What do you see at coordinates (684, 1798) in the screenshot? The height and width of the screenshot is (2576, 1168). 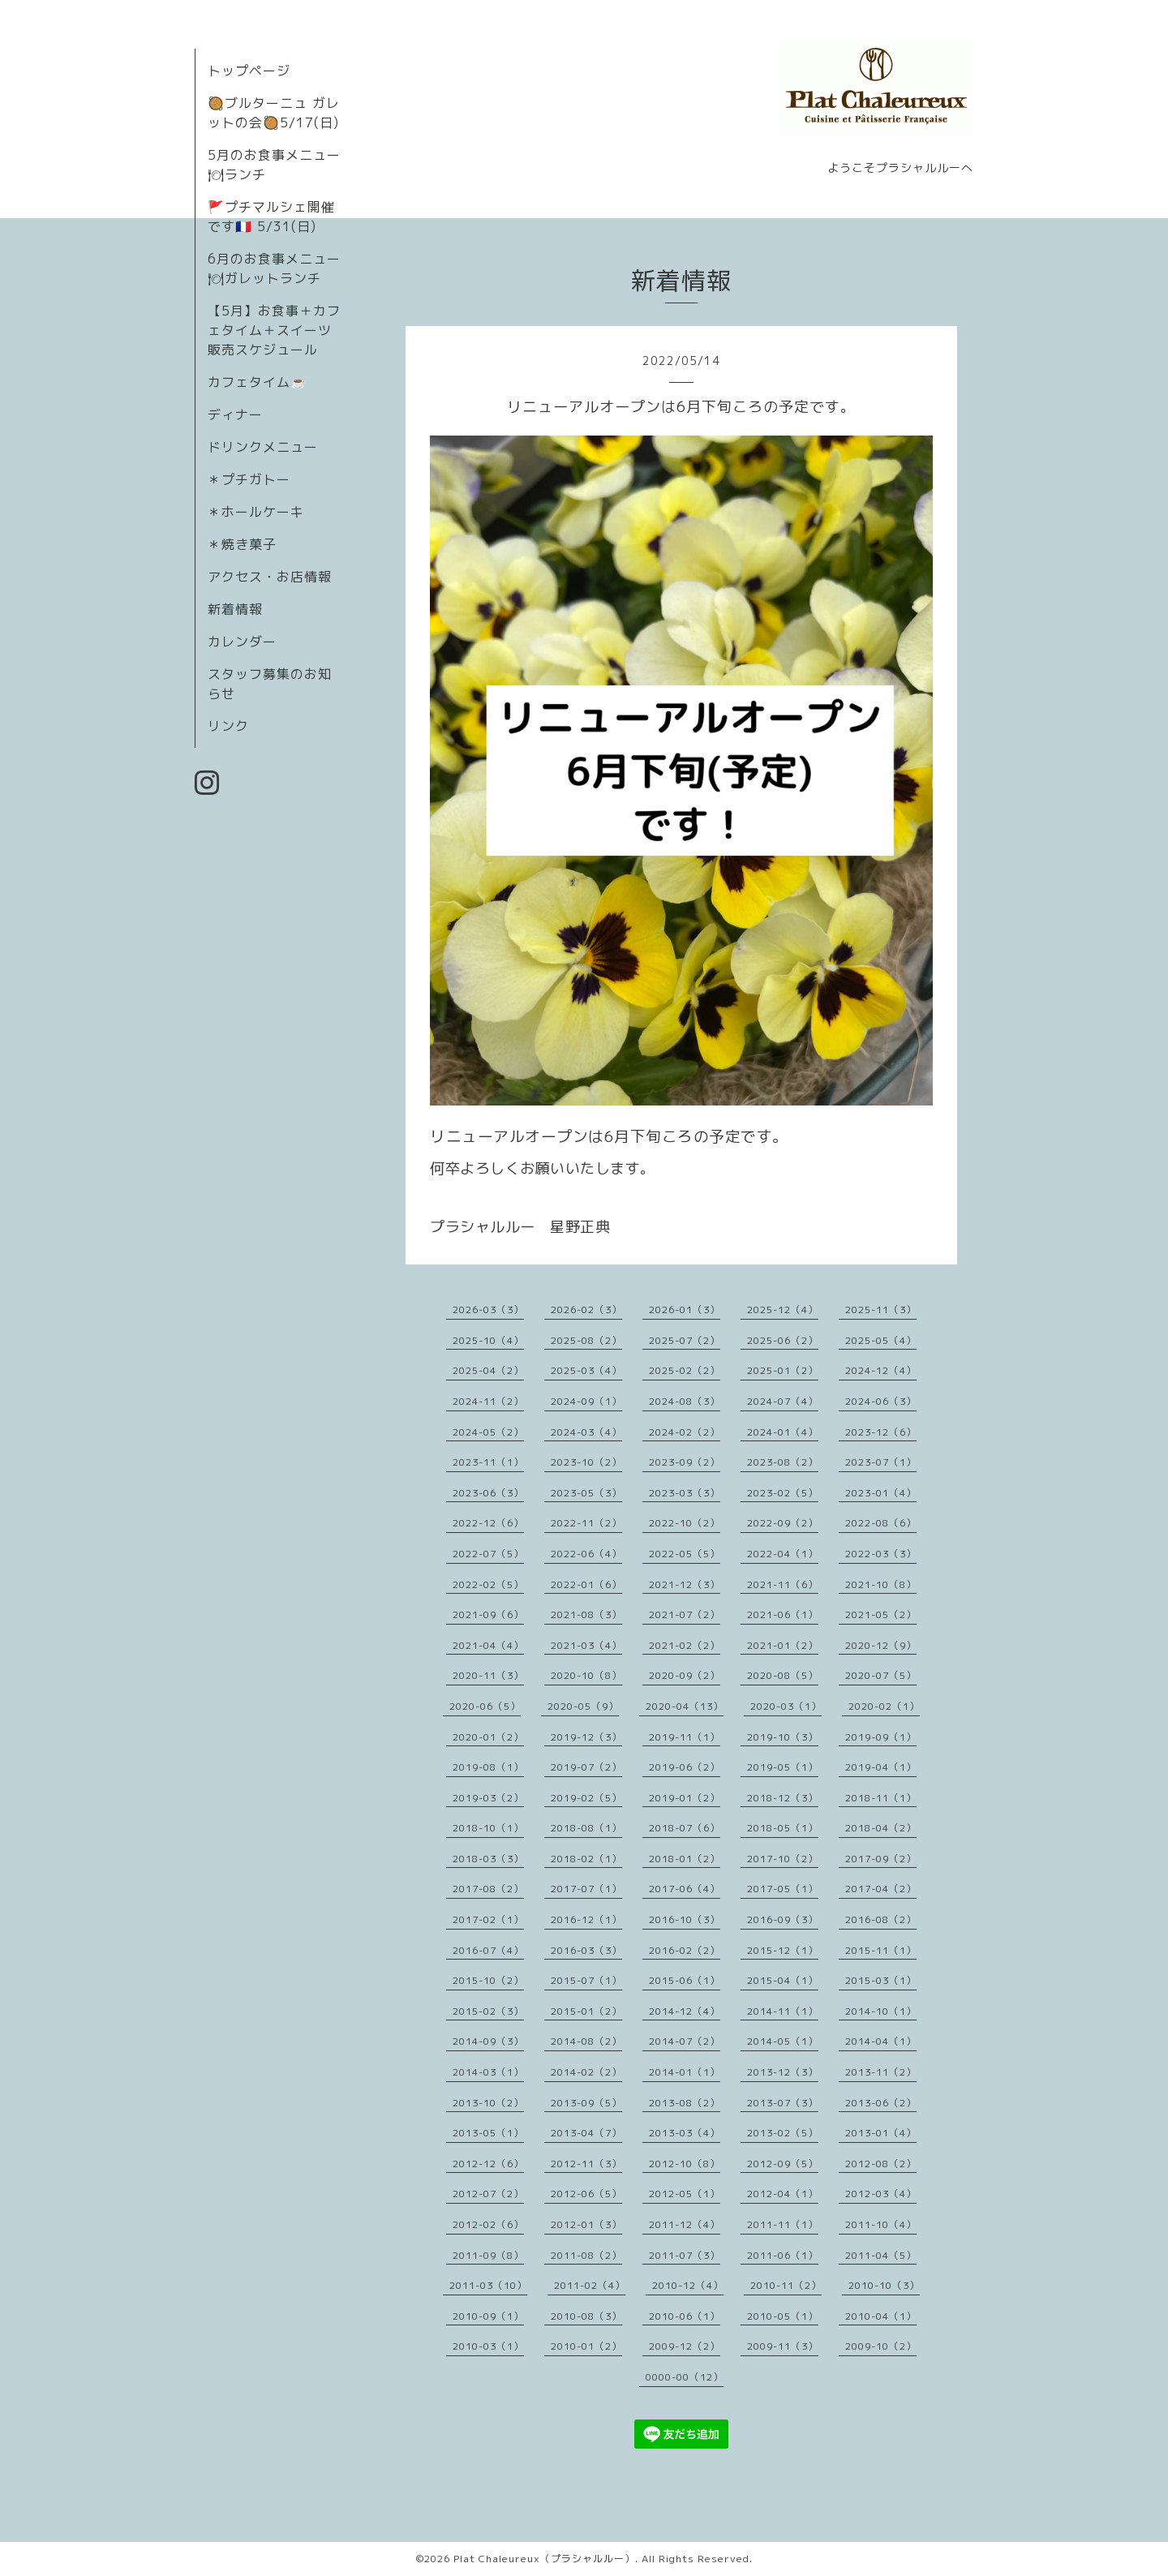 I see `2019-01（2）` at bounding box center [684, 1798].